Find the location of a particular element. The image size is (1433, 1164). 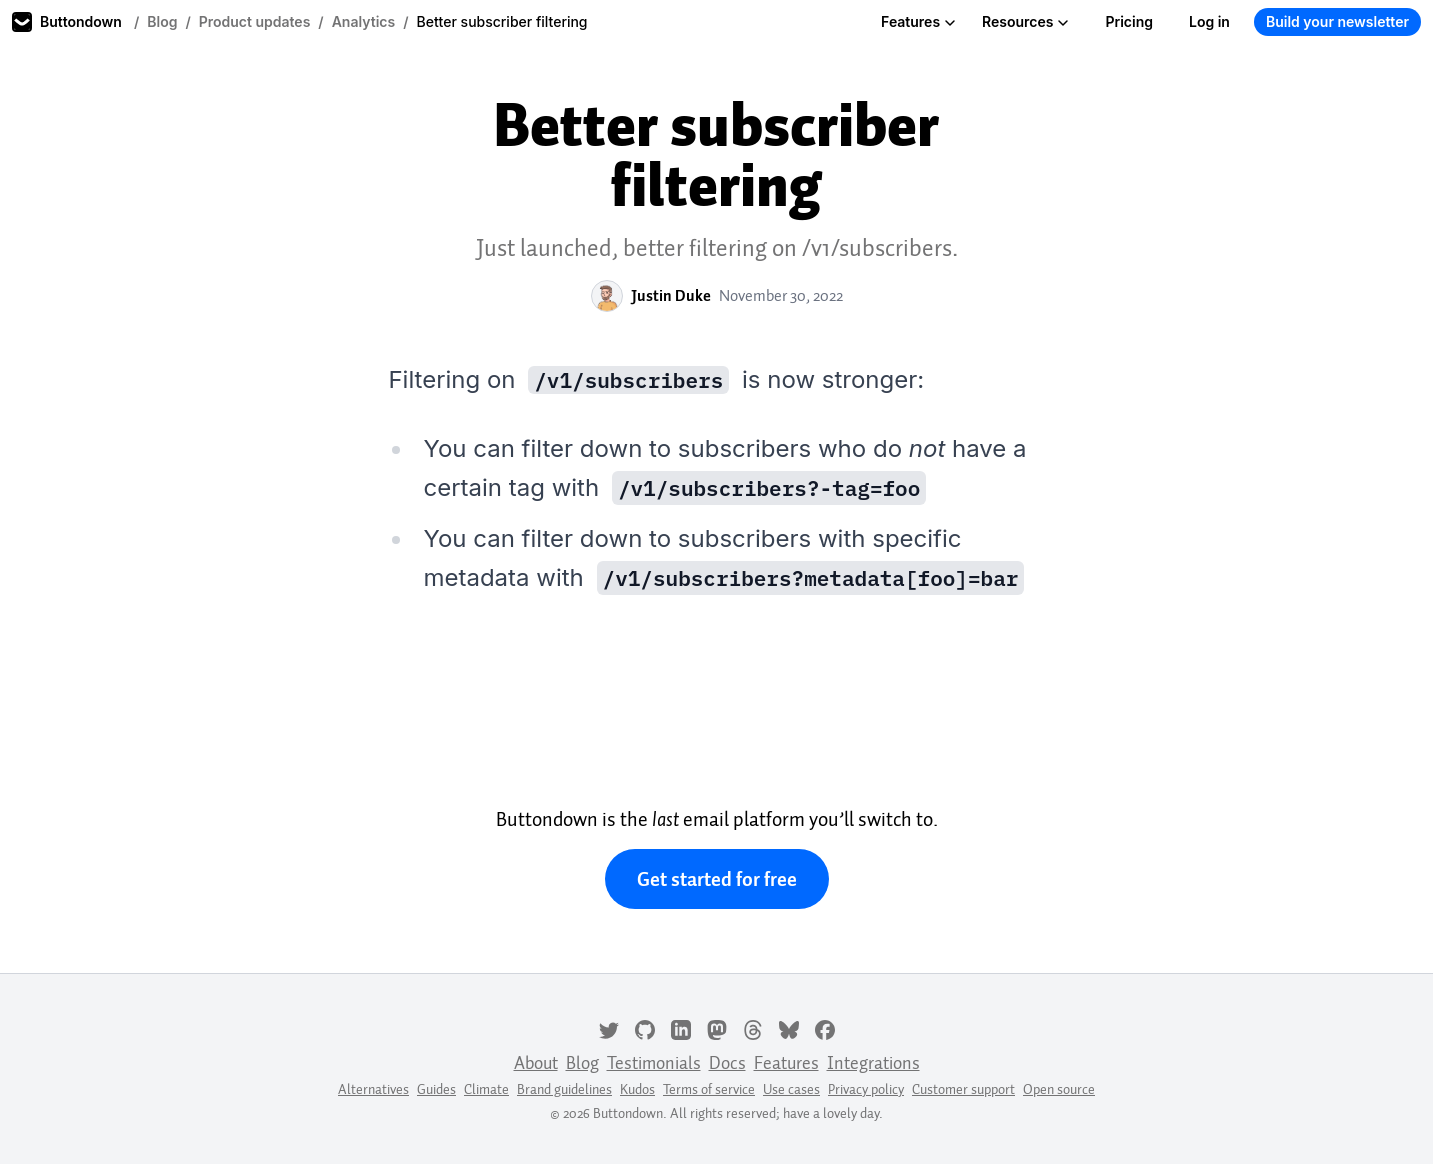

Analytics is located at coordinates (364, 21).